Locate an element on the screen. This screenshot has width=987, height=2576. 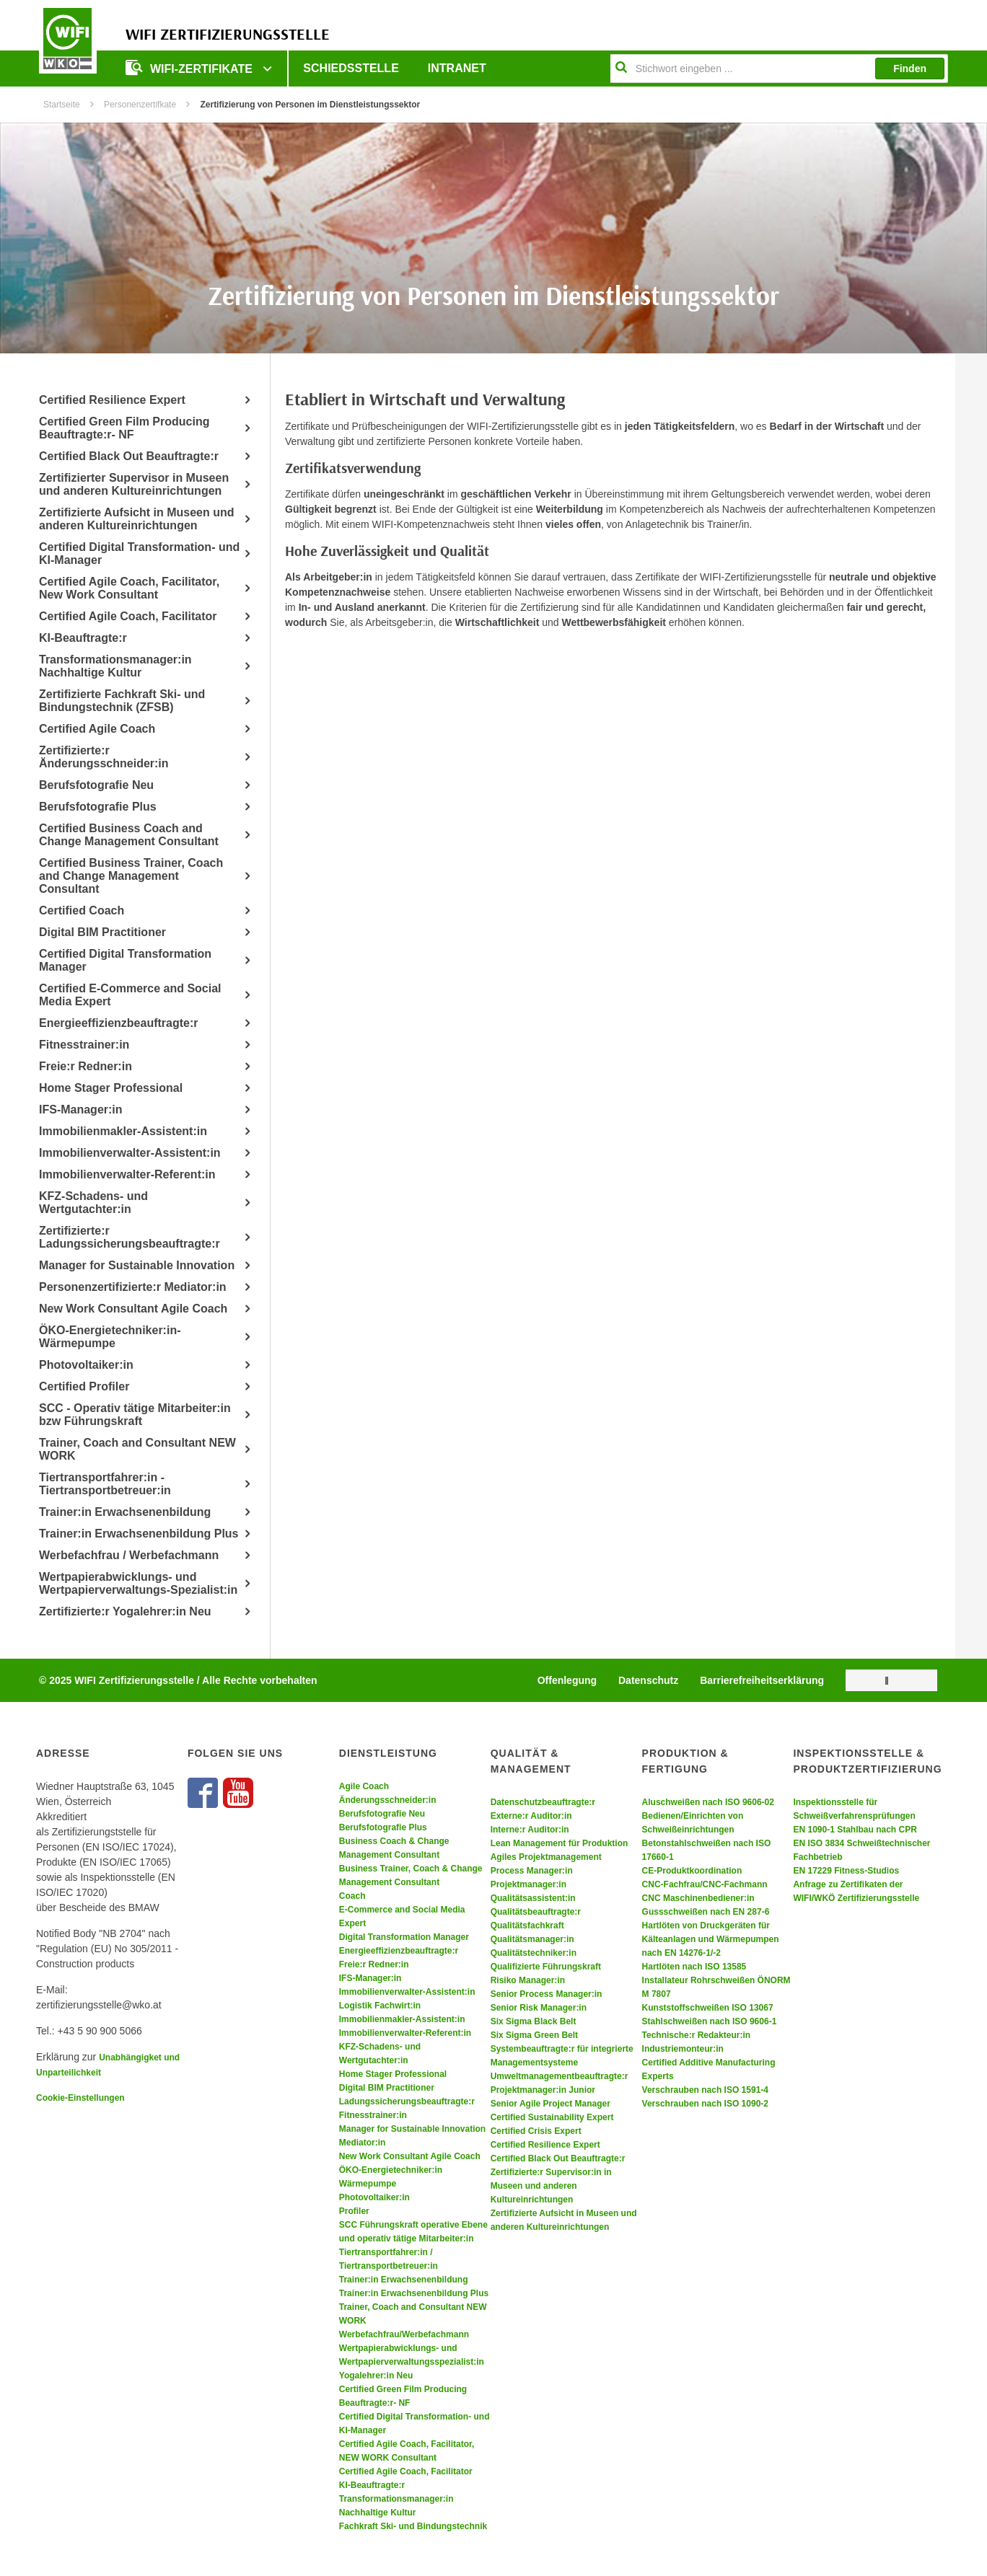
Certified Green Film Producing Beauftragte:r- NF is located at coordinates (124, 428).